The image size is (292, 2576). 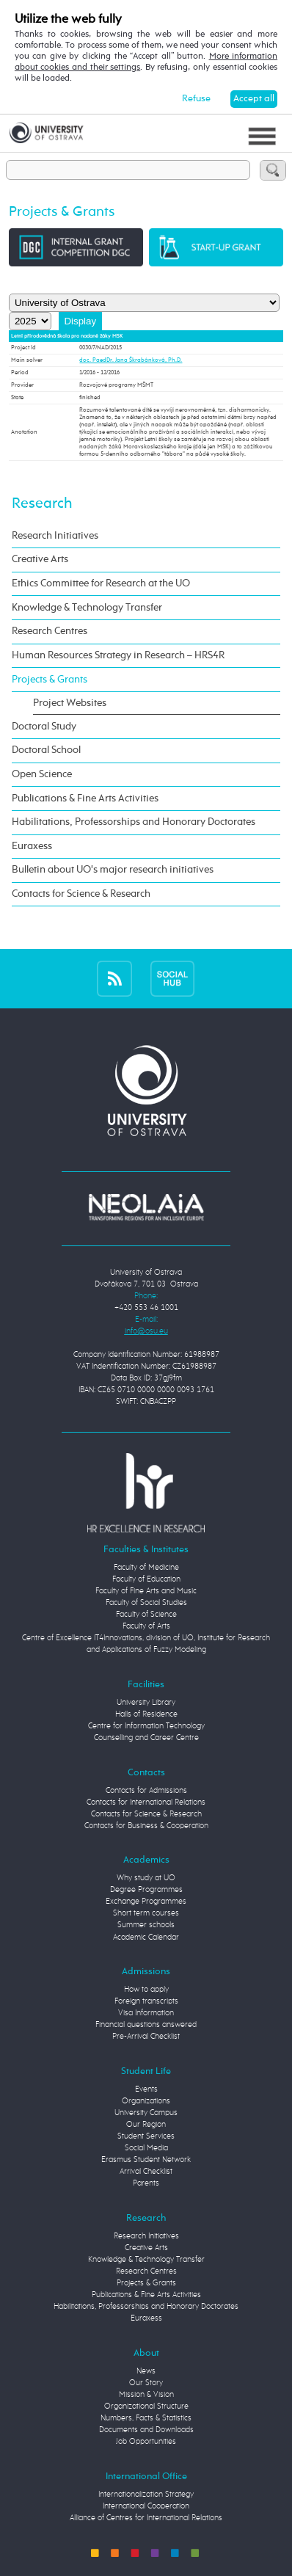 What do you see at coordinates (146, 1989) in the screenshot?
I see `How to apply` at bounding box center [146, 1989].